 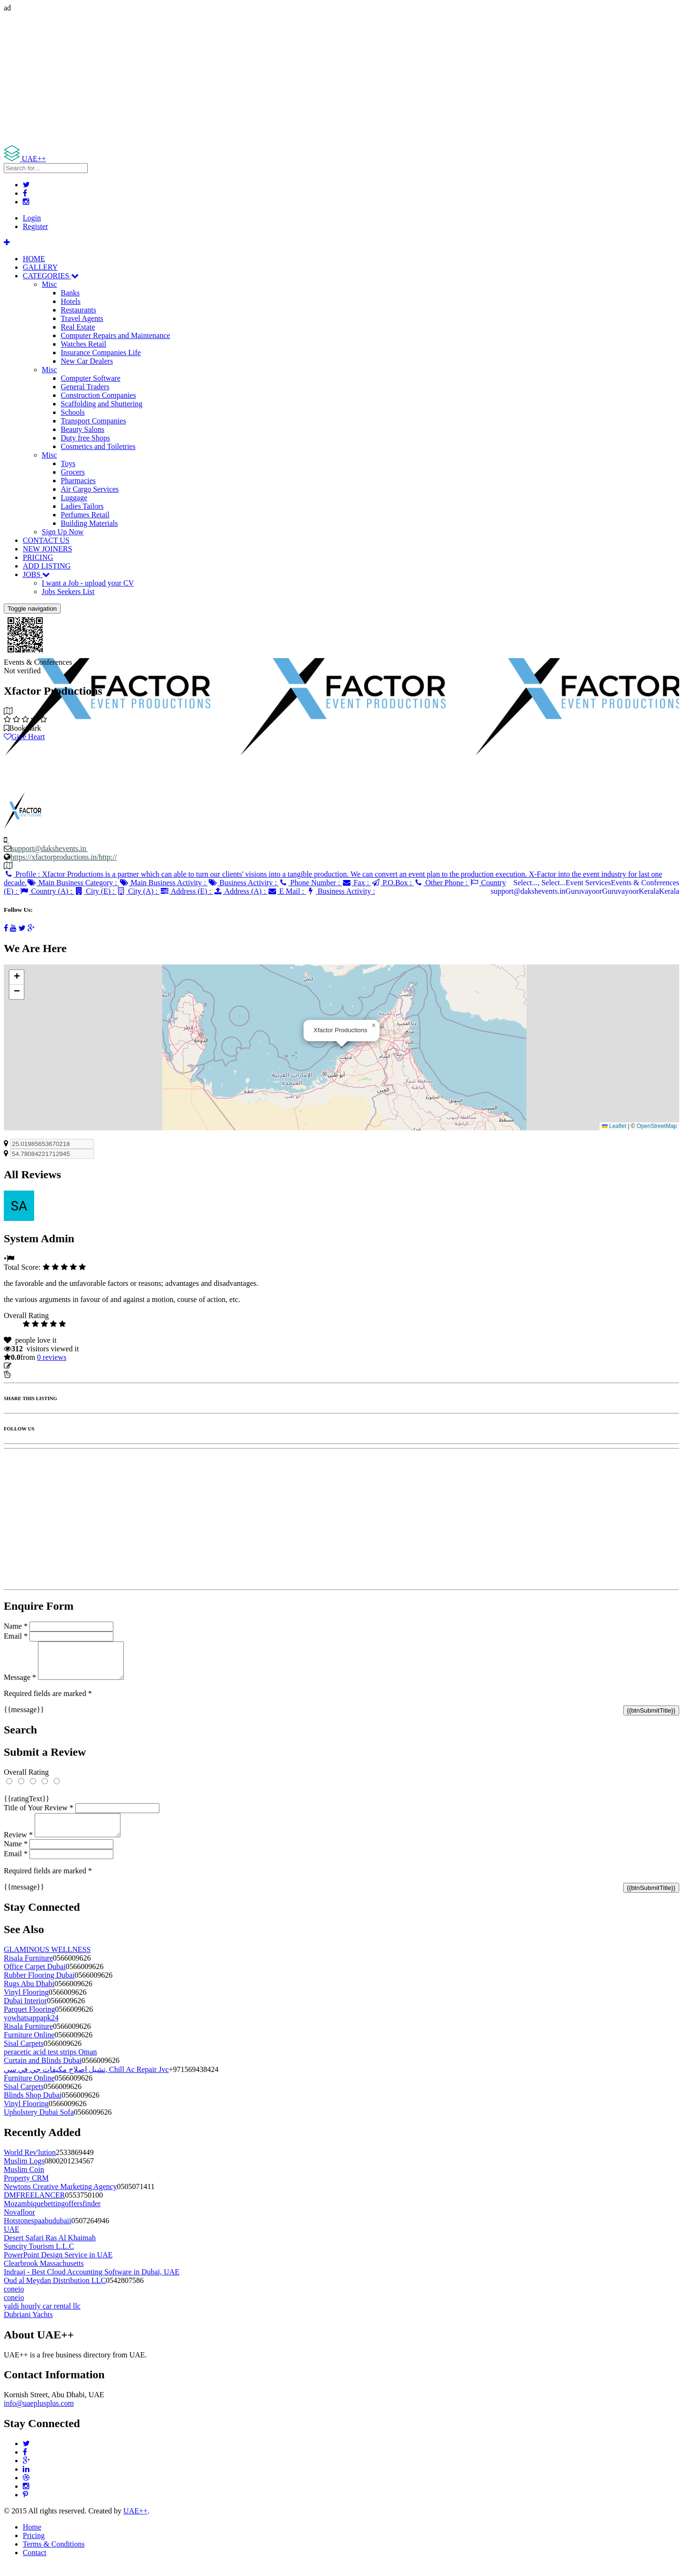 What do you see at coordinates (85, 387) in the screenshot?
I see `General Traders` at bounding box center [85, 387].